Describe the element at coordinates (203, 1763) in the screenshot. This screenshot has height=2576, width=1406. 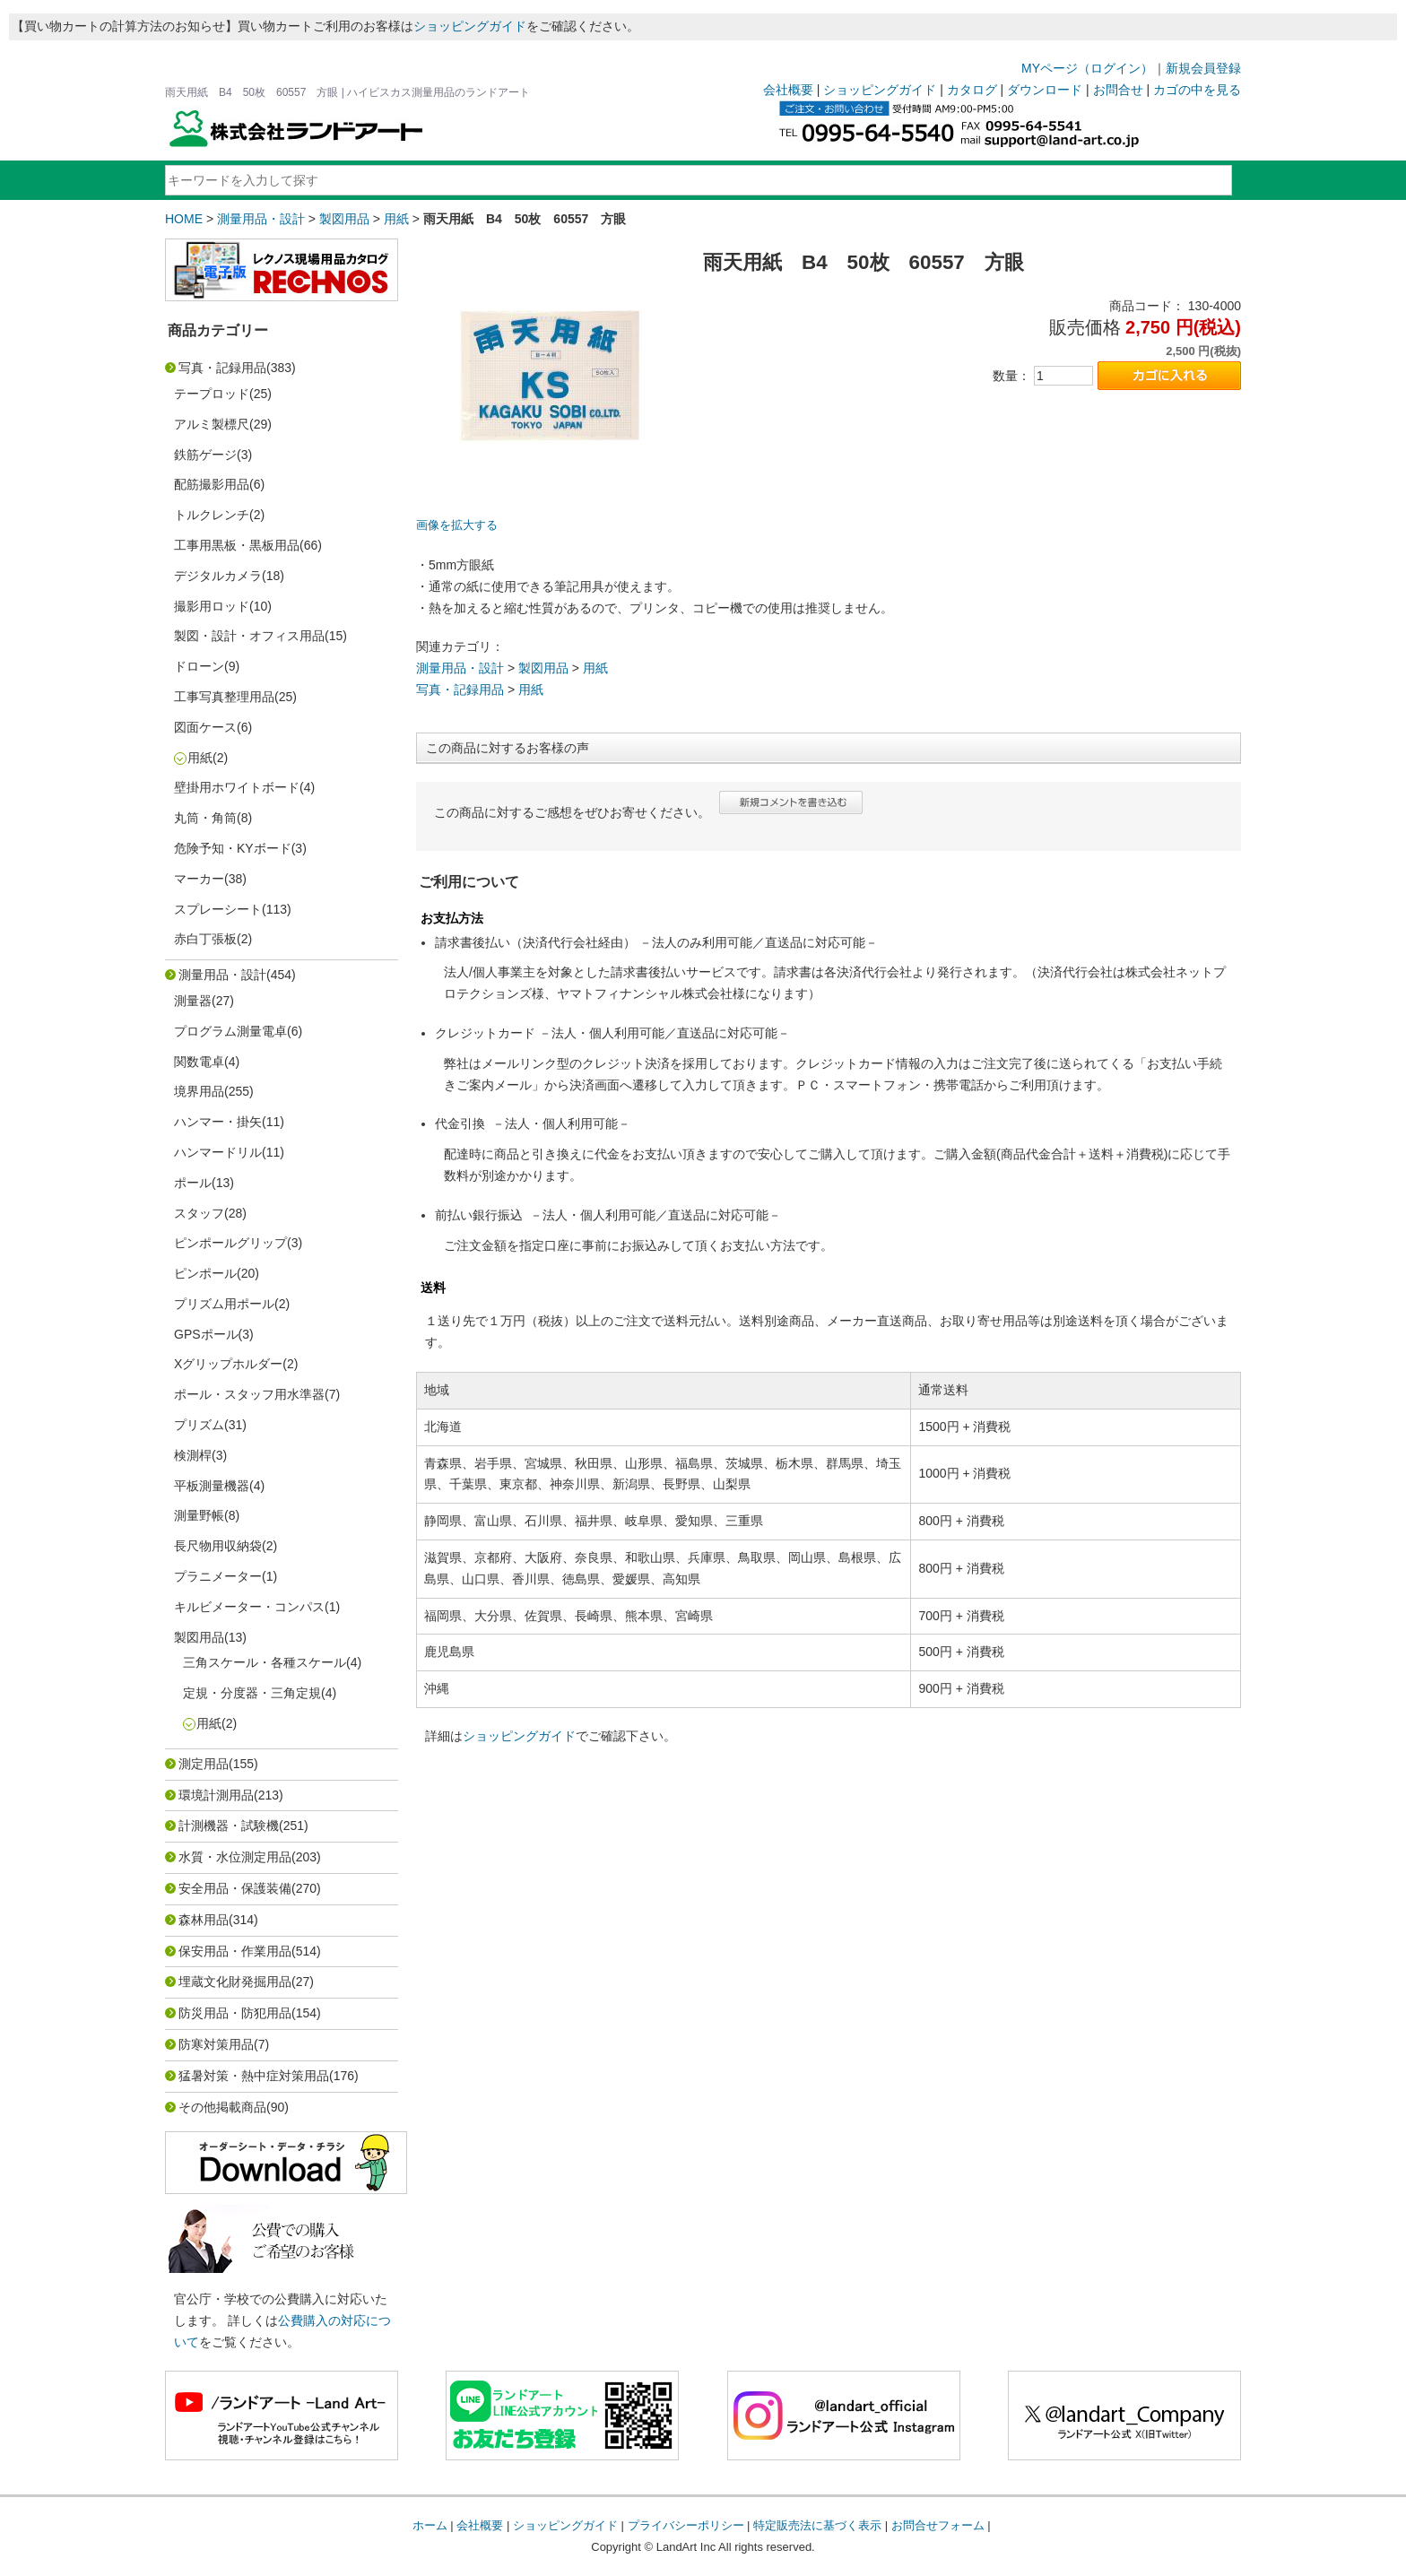
I see `測定用品` at that location.